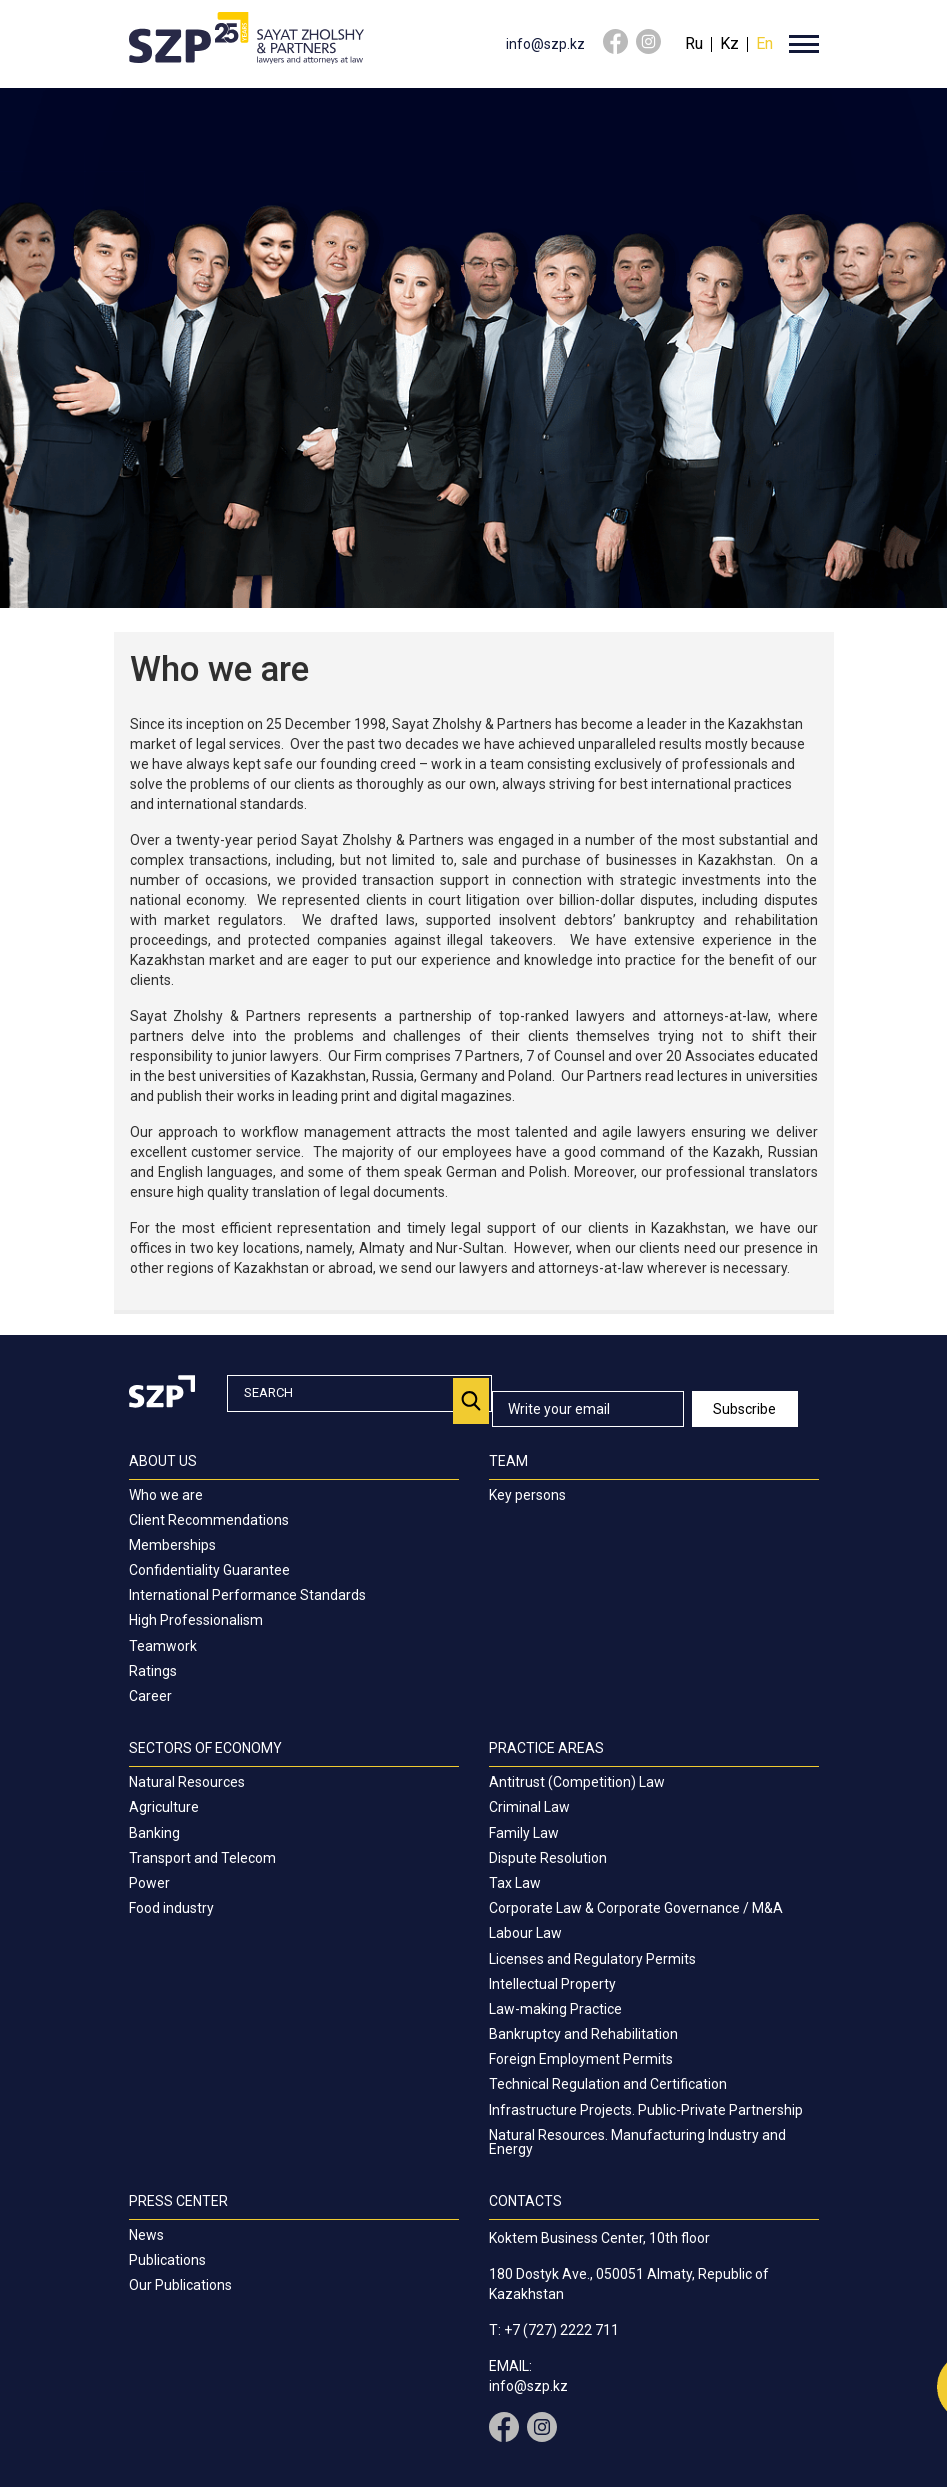 This screenshot has height=2487, width=947. Describe the element at coordinates (163, 1646) in the screenshot. I see `Teamwork` at that location.